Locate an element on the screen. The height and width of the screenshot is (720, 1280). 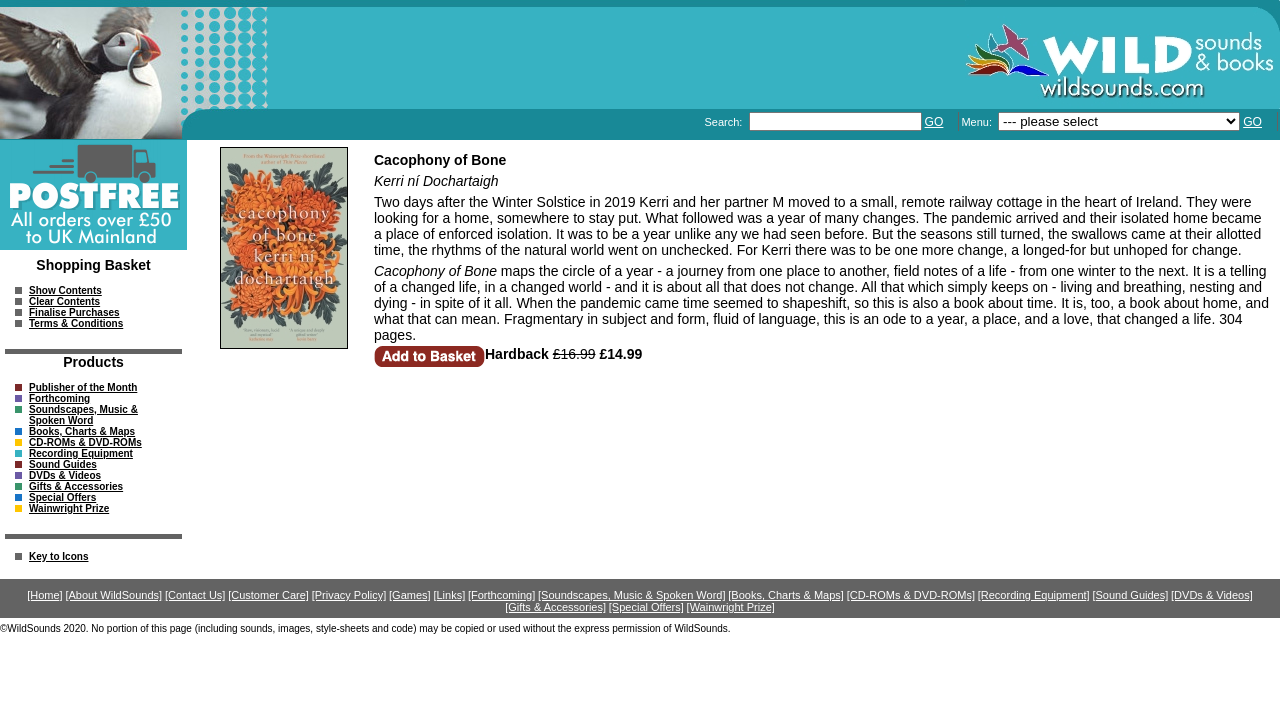
Finalise Purchases is located at coordinates (74, 312).